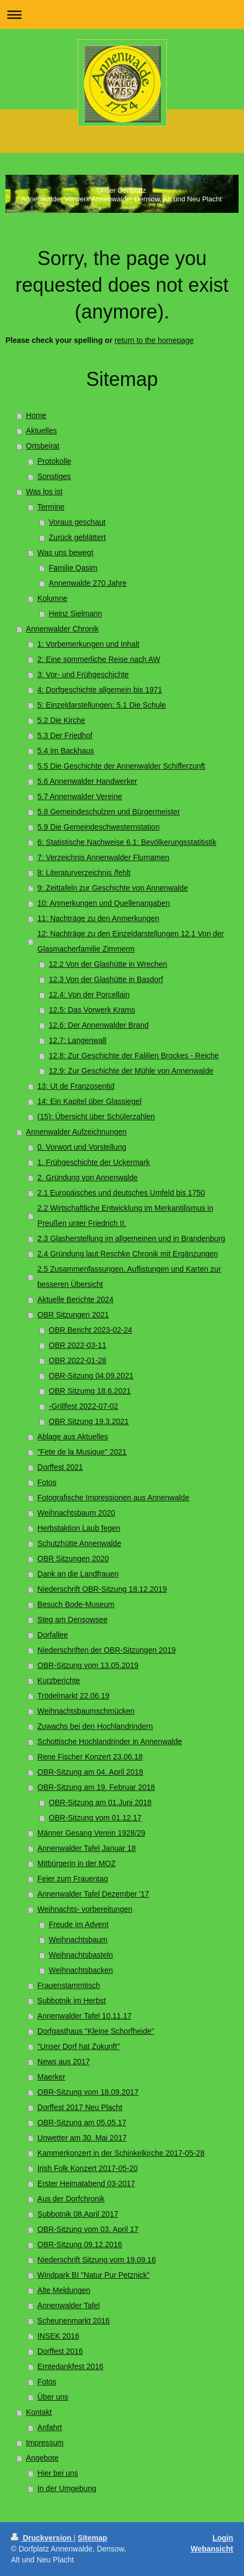  What do you see at coordinates (112, 888) in the screenshot?
I see `9: Zeittafeln zur Geschichte von Annenwalde` at bounding box center [112, 888].